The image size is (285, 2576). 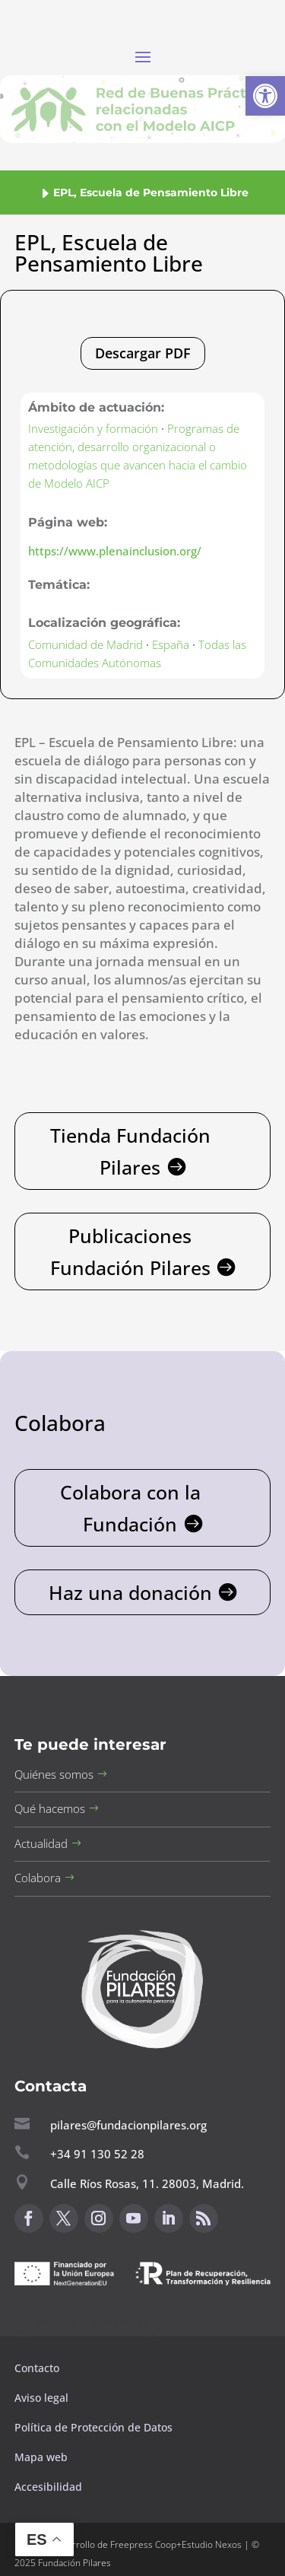 What do you see at coordinates (42, 2397) in the screenshot?
I see `Aviso legal [button]` at bounding box center [42, 2397].